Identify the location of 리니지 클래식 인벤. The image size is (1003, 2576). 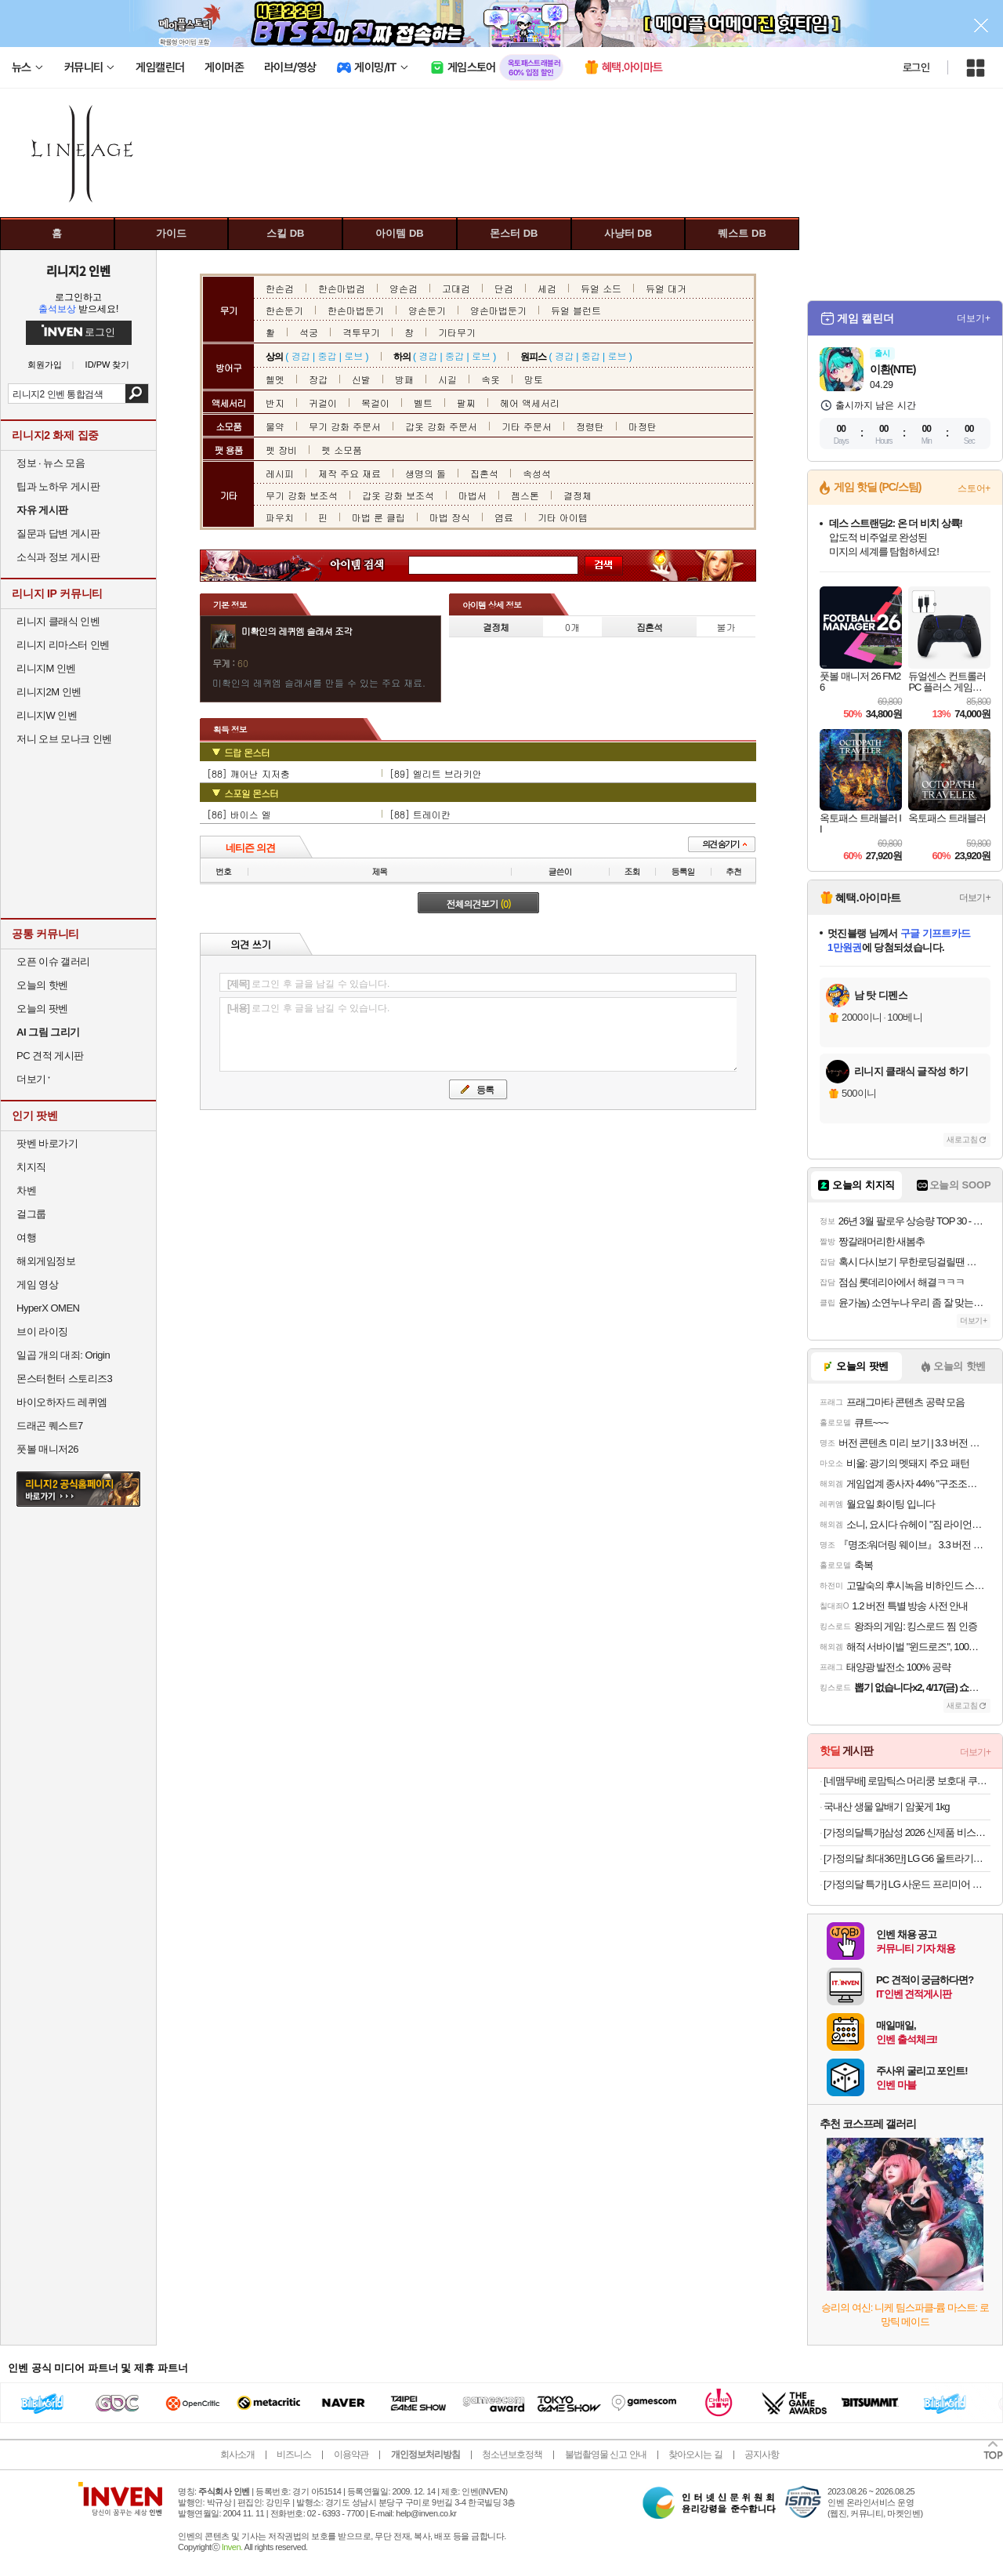
(58, 621).